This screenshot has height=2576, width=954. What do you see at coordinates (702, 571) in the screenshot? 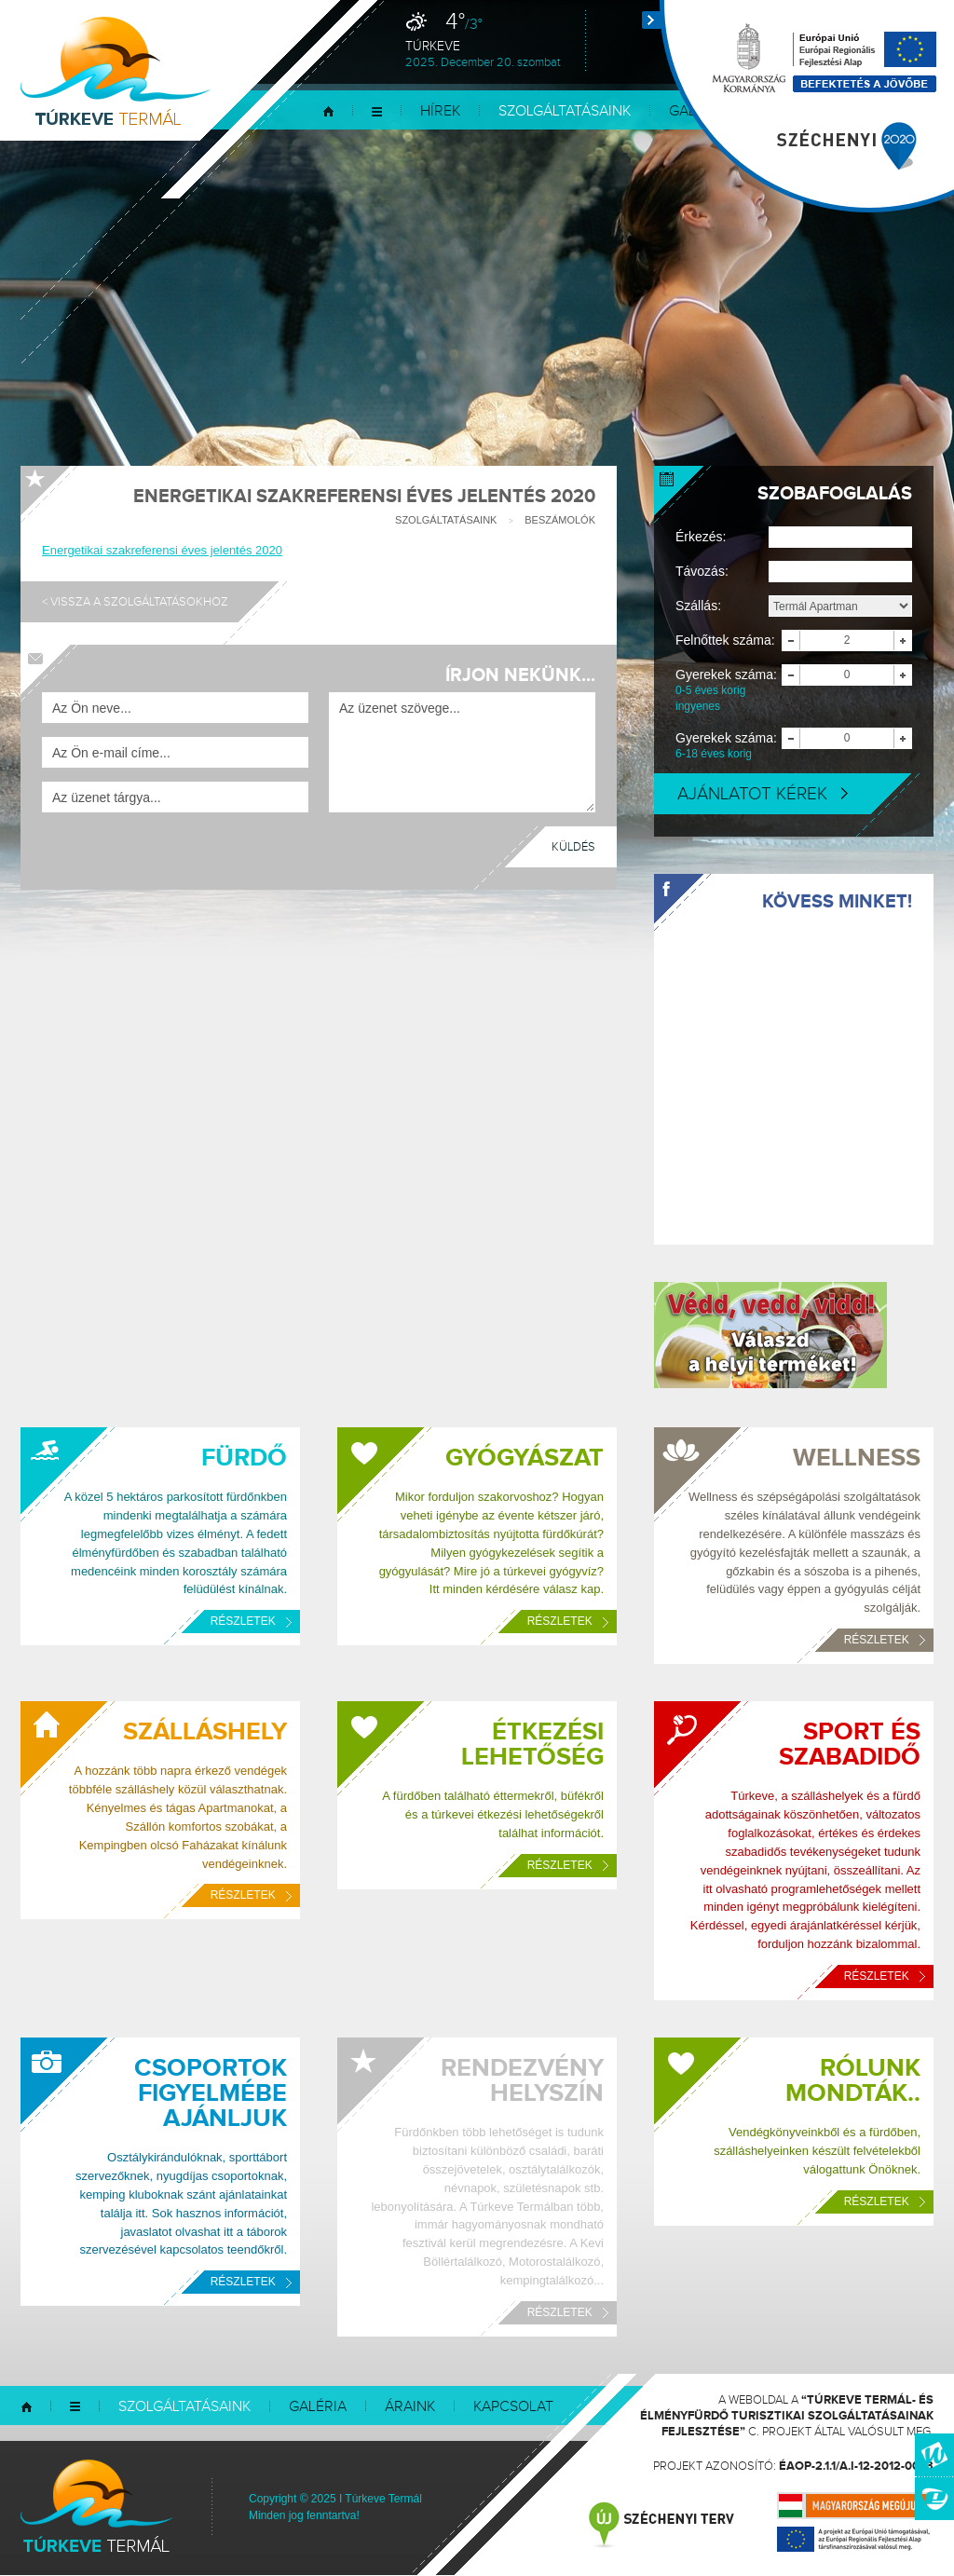
I see `Távozás:` at bounding box center [702, 571].